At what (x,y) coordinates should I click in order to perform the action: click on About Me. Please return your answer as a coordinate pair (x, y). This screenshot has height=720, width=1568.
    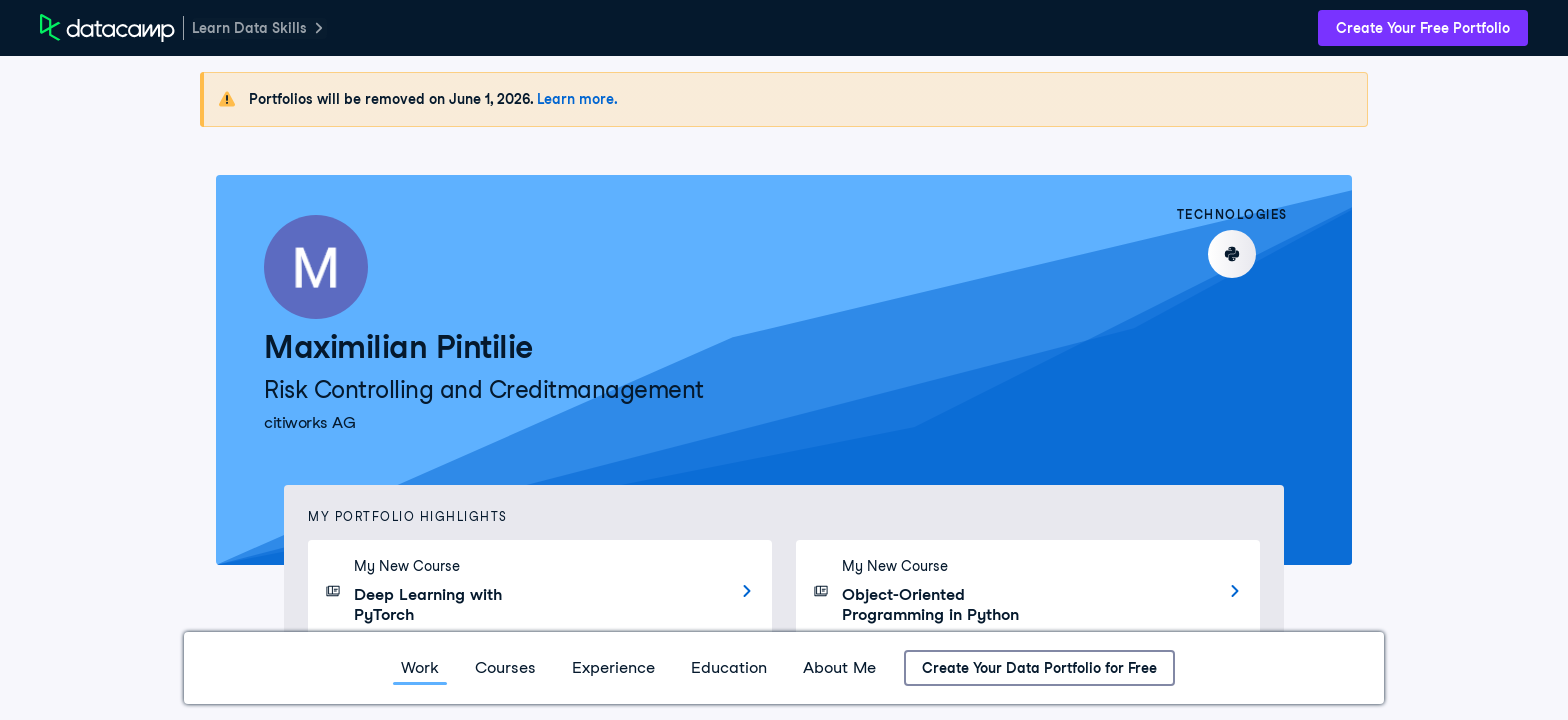
    Looking at the image, I should click on (839, 667).